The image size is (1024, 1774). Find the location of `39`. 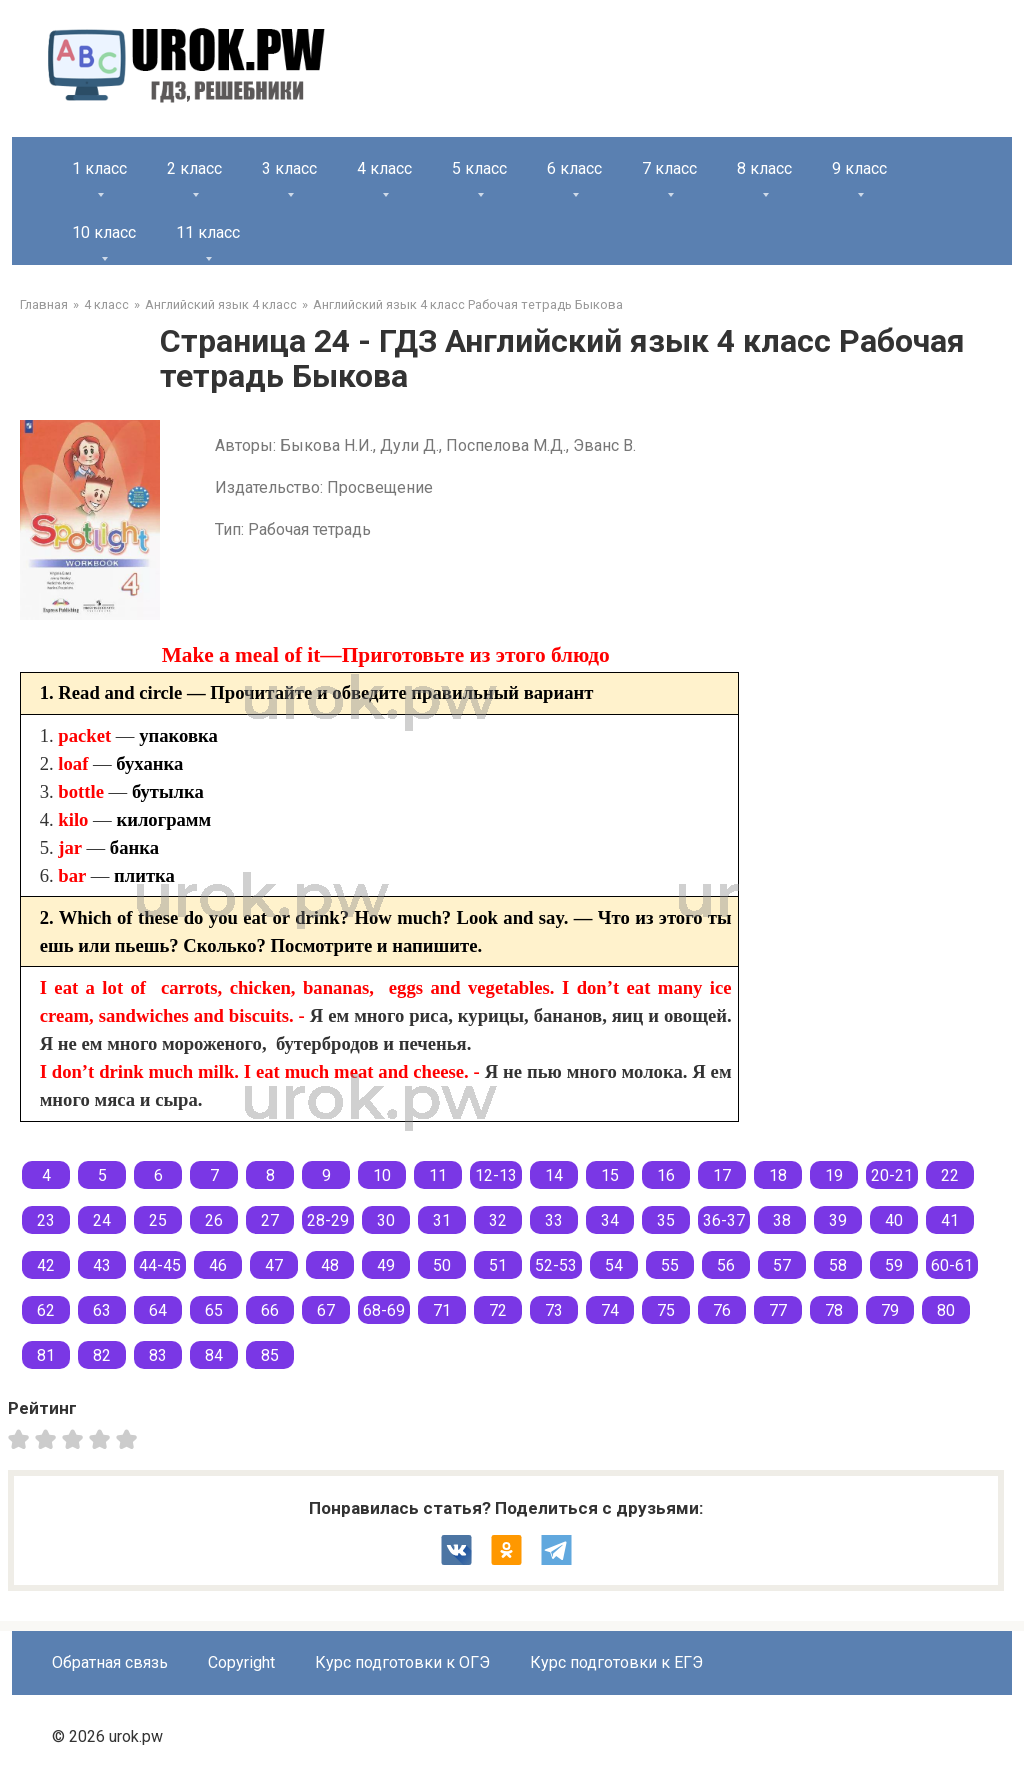

39 is located at coordinates (838, 1220).